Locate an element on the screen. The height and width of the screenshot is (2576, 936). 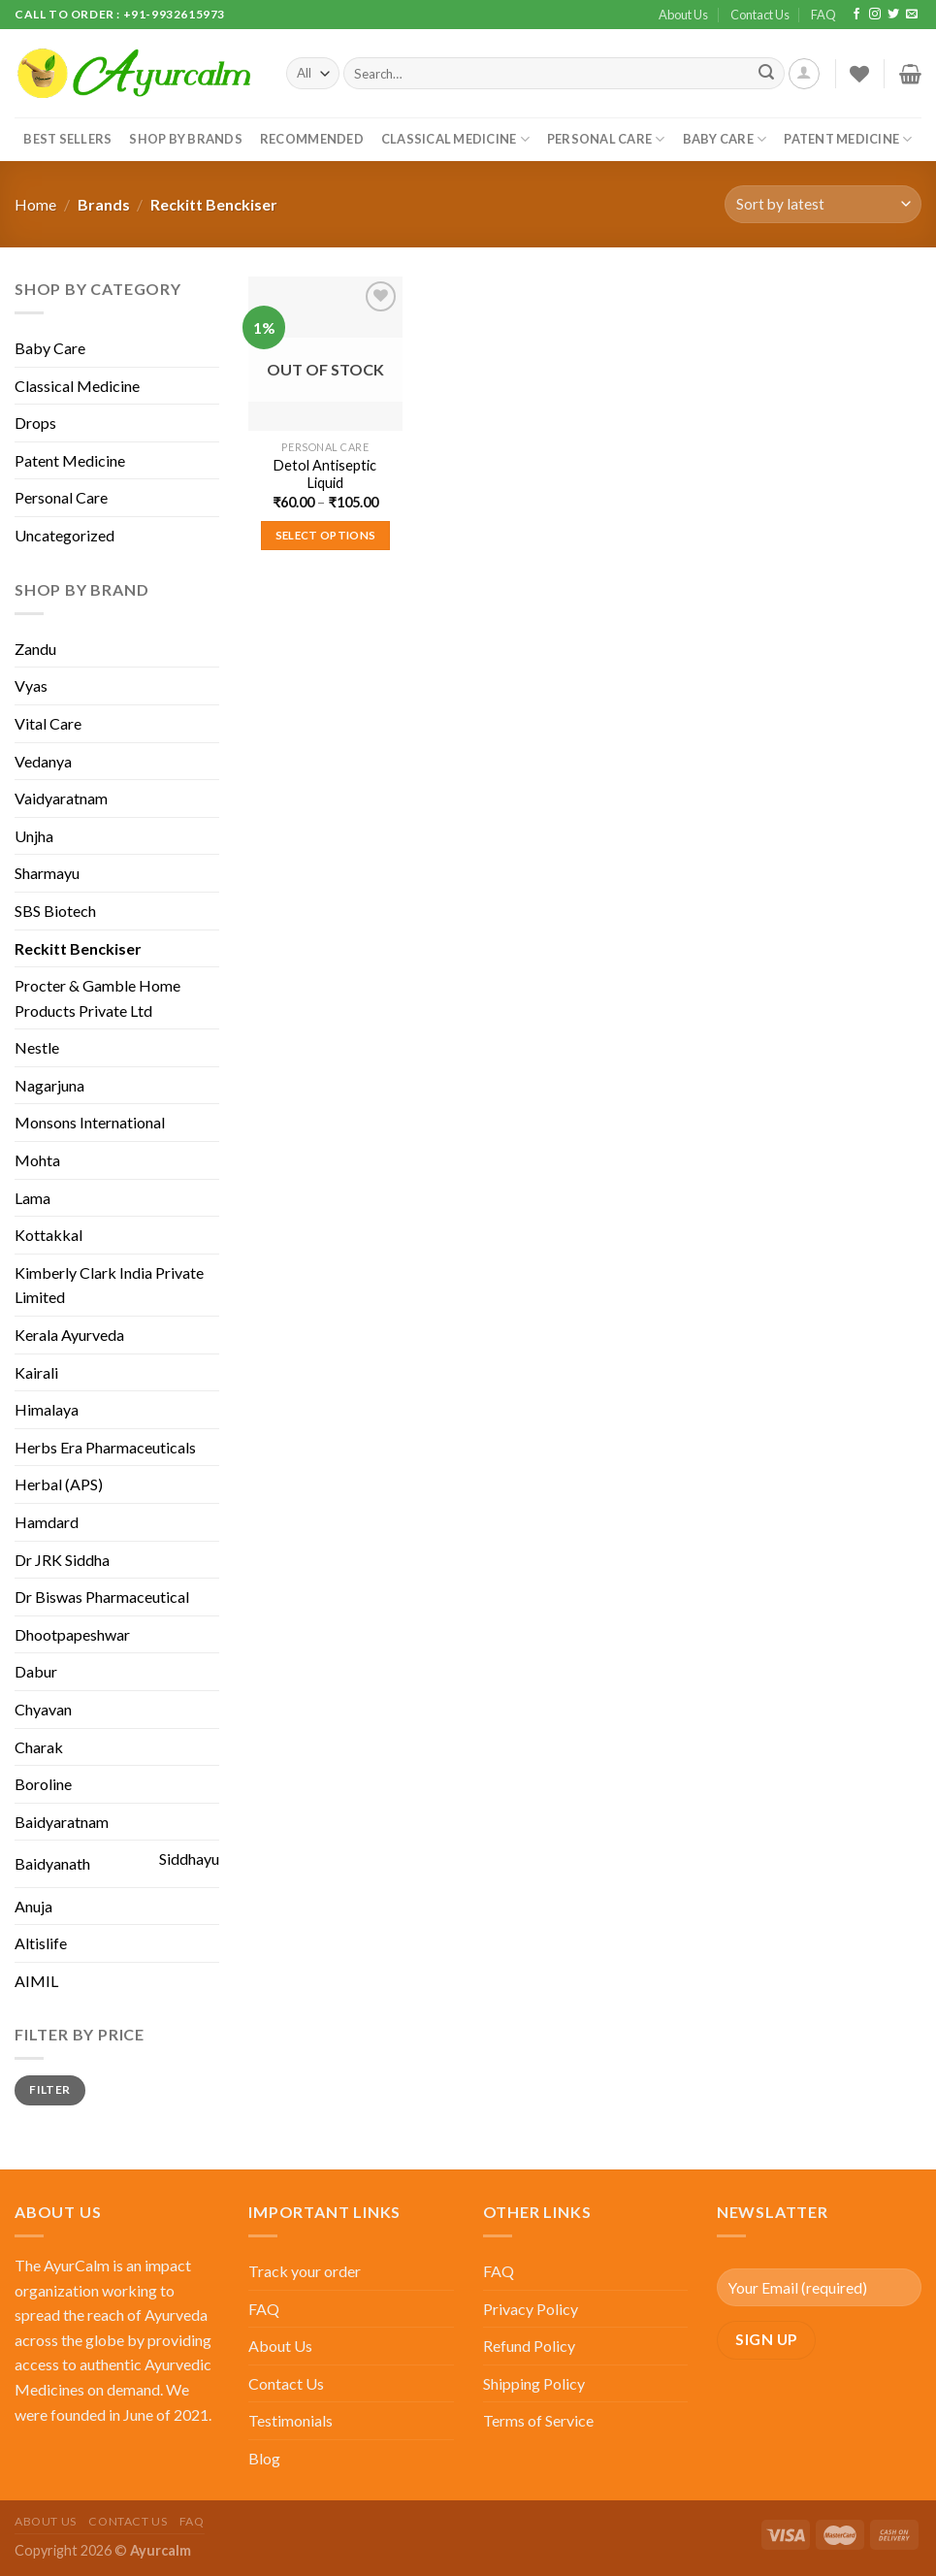
Vital Care is located at coordinates (48, 723).